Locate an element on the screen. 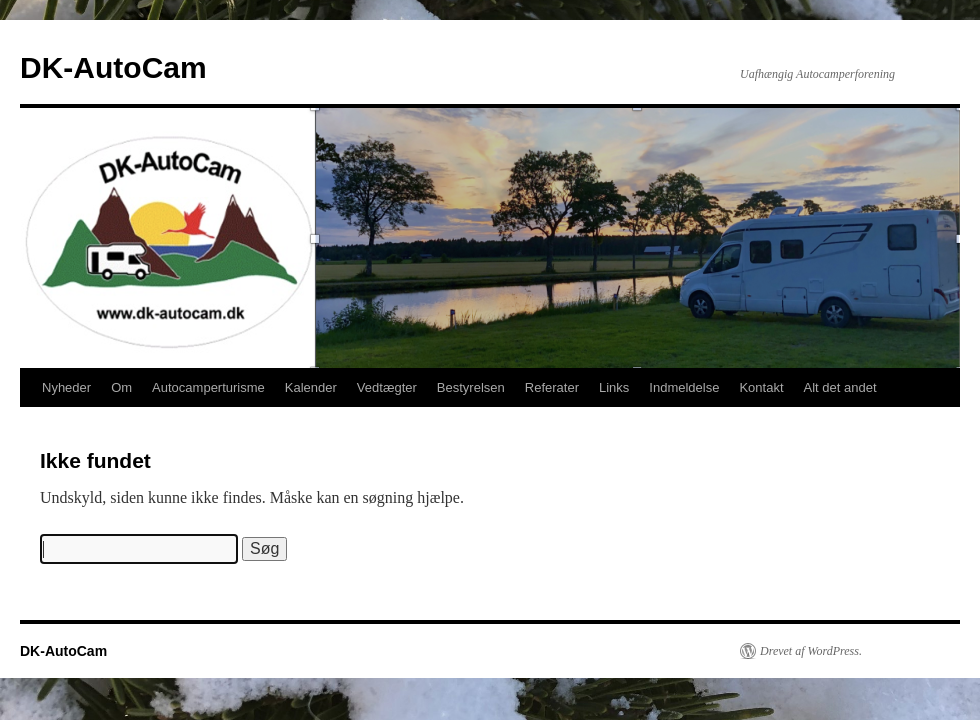  Referater is located at coordinates (552, 387).